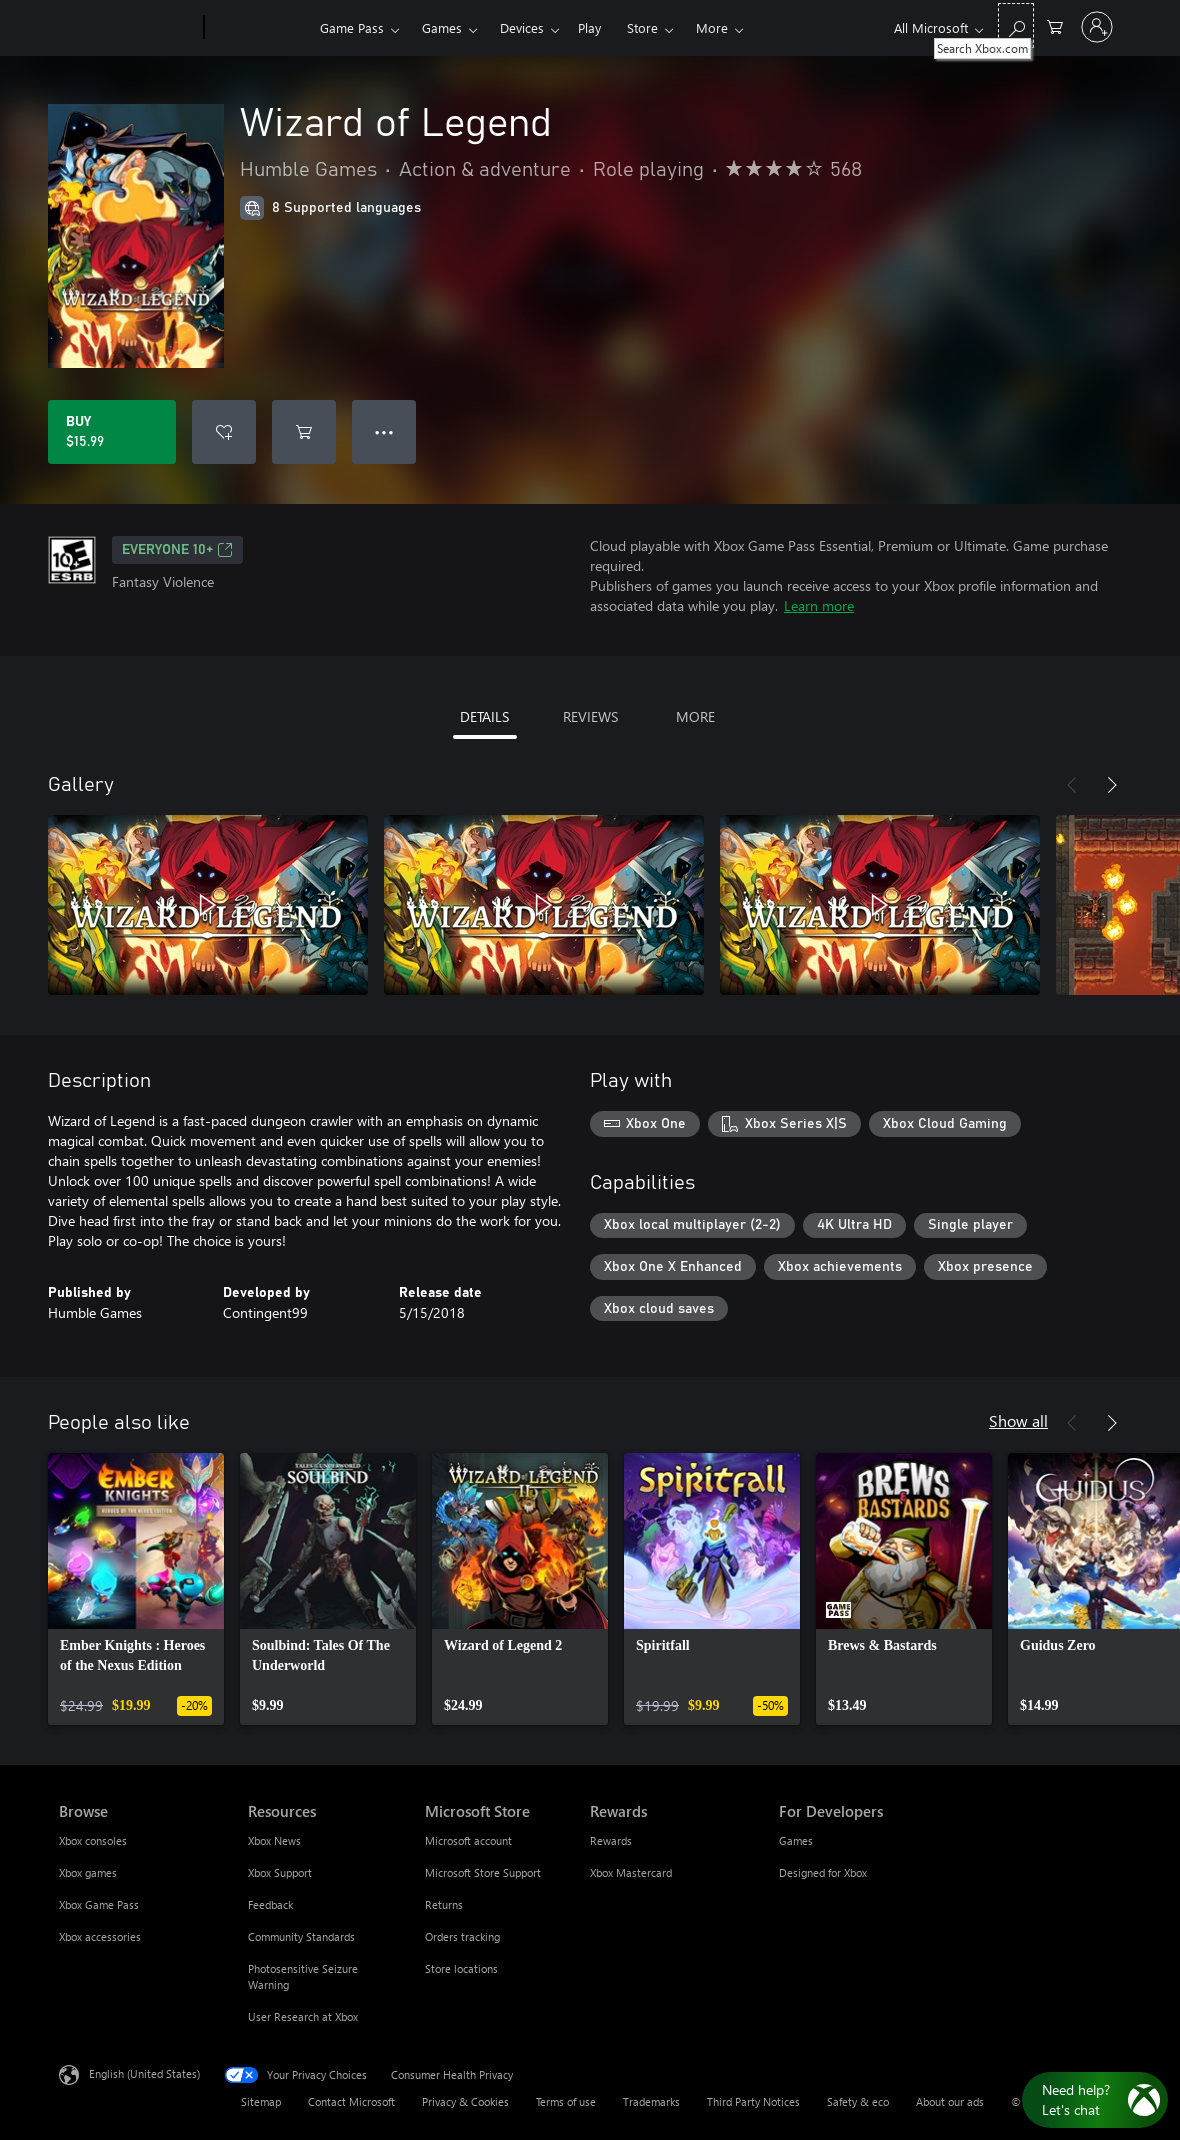 The width and height of the screenshot is (1180, 2140). What do you see at coordinates (631, 1872) in the screenshot?
I see `Xbox Mastercard [Xbox Mastercard Rewards]` at bounding box center [631, 1872].